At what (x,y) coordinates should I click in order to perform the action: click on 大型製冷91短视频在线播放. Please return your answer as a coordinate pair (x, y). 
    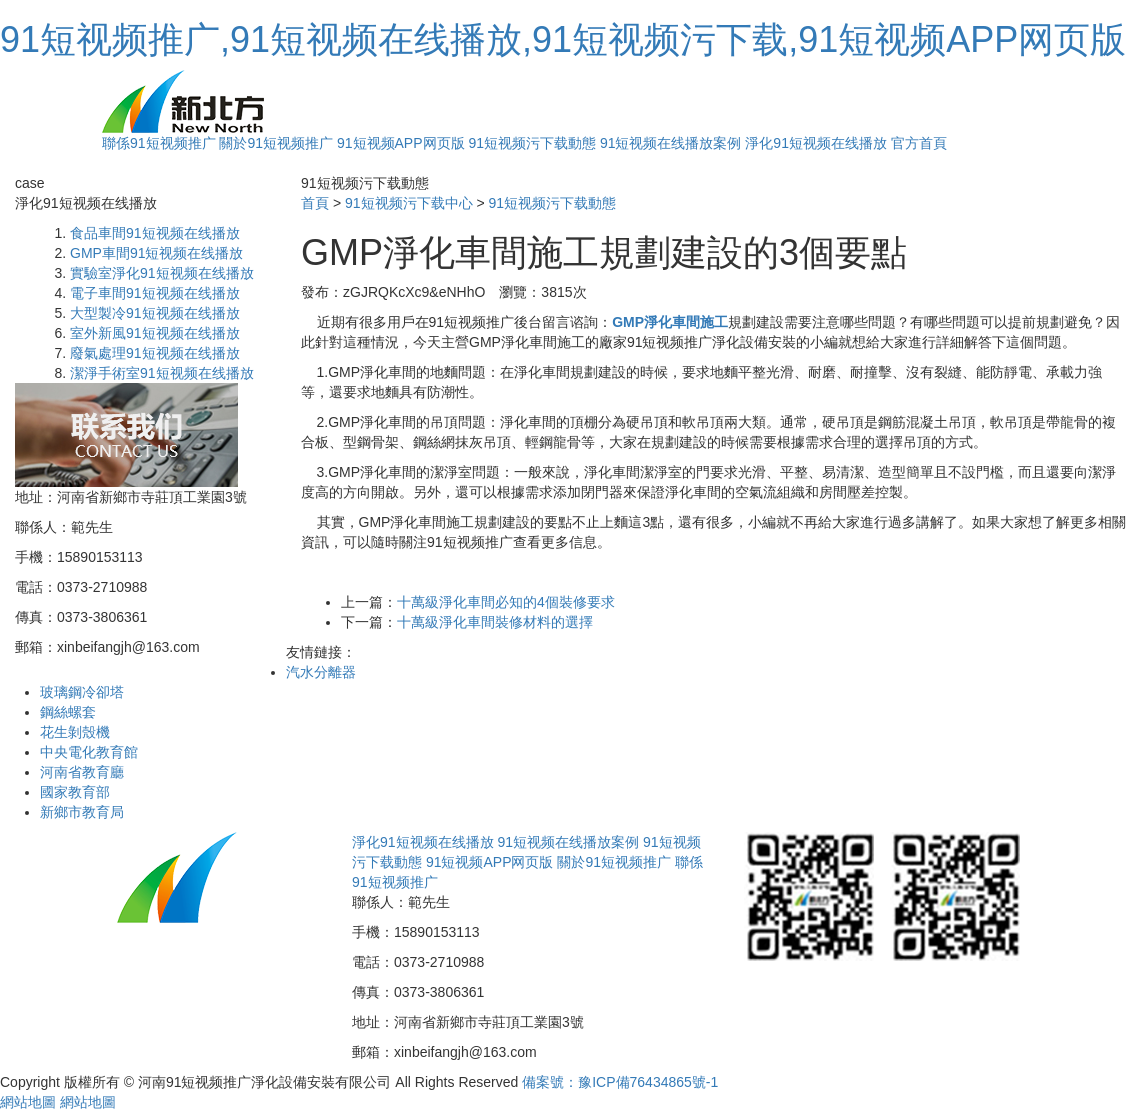
    Looking at the image, I should click on (155, 313).